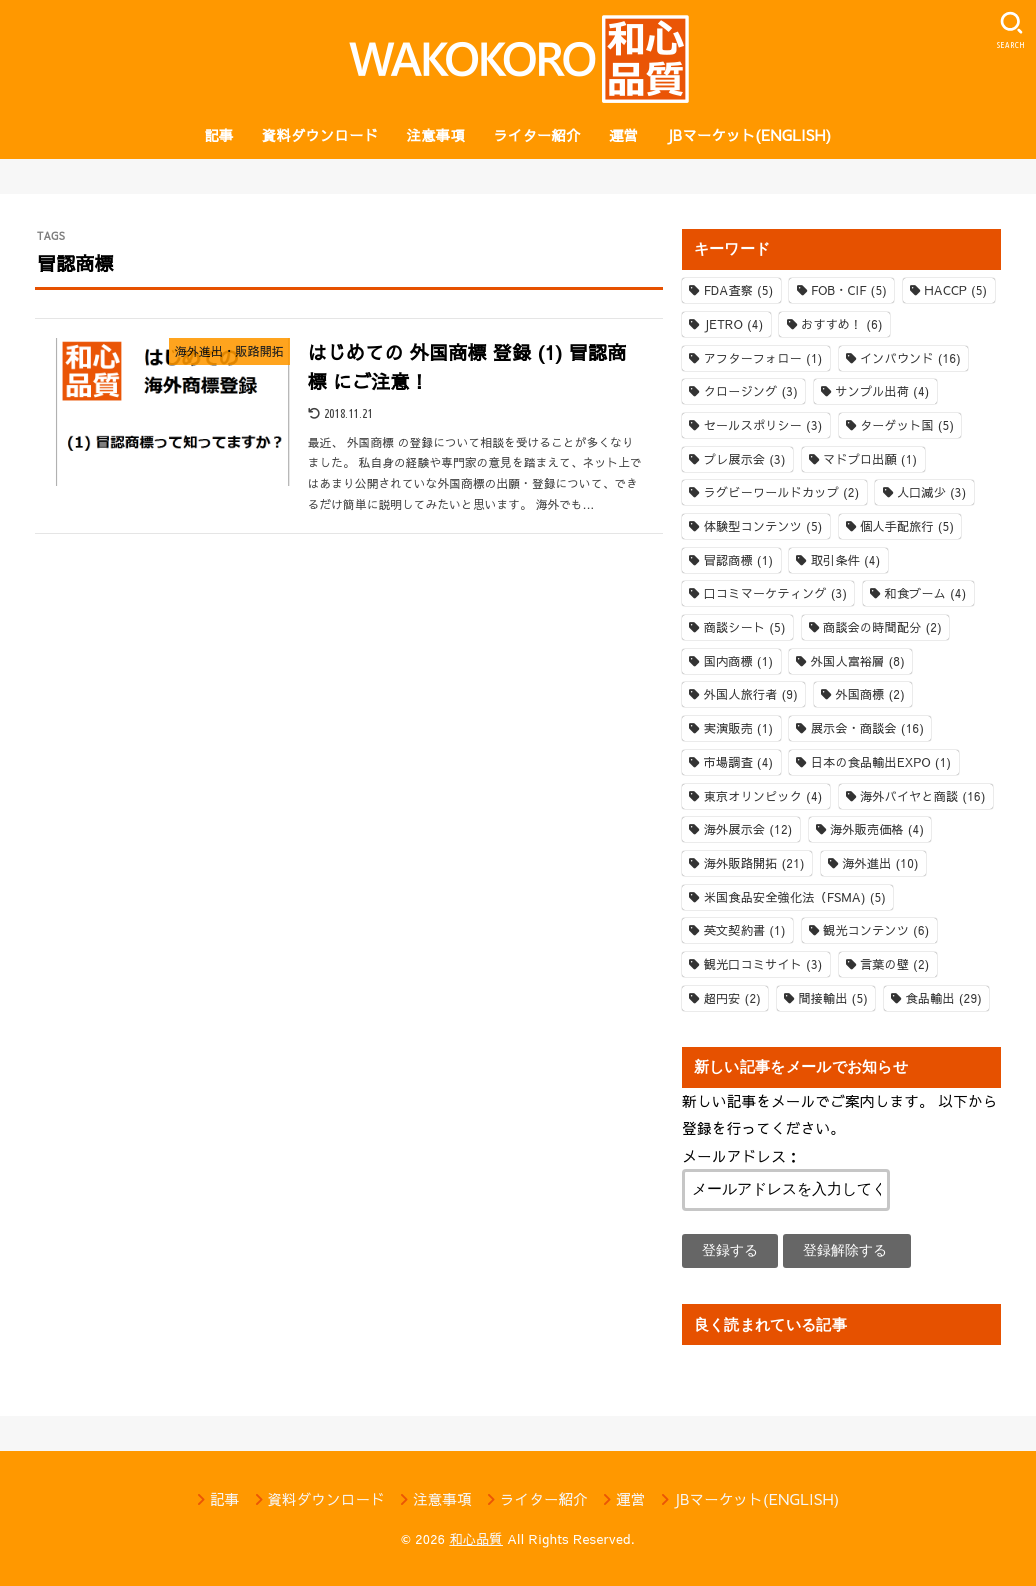  I want to click on アフターフォロー [アフターフォロー (1個の項目)], so click(763, 358).